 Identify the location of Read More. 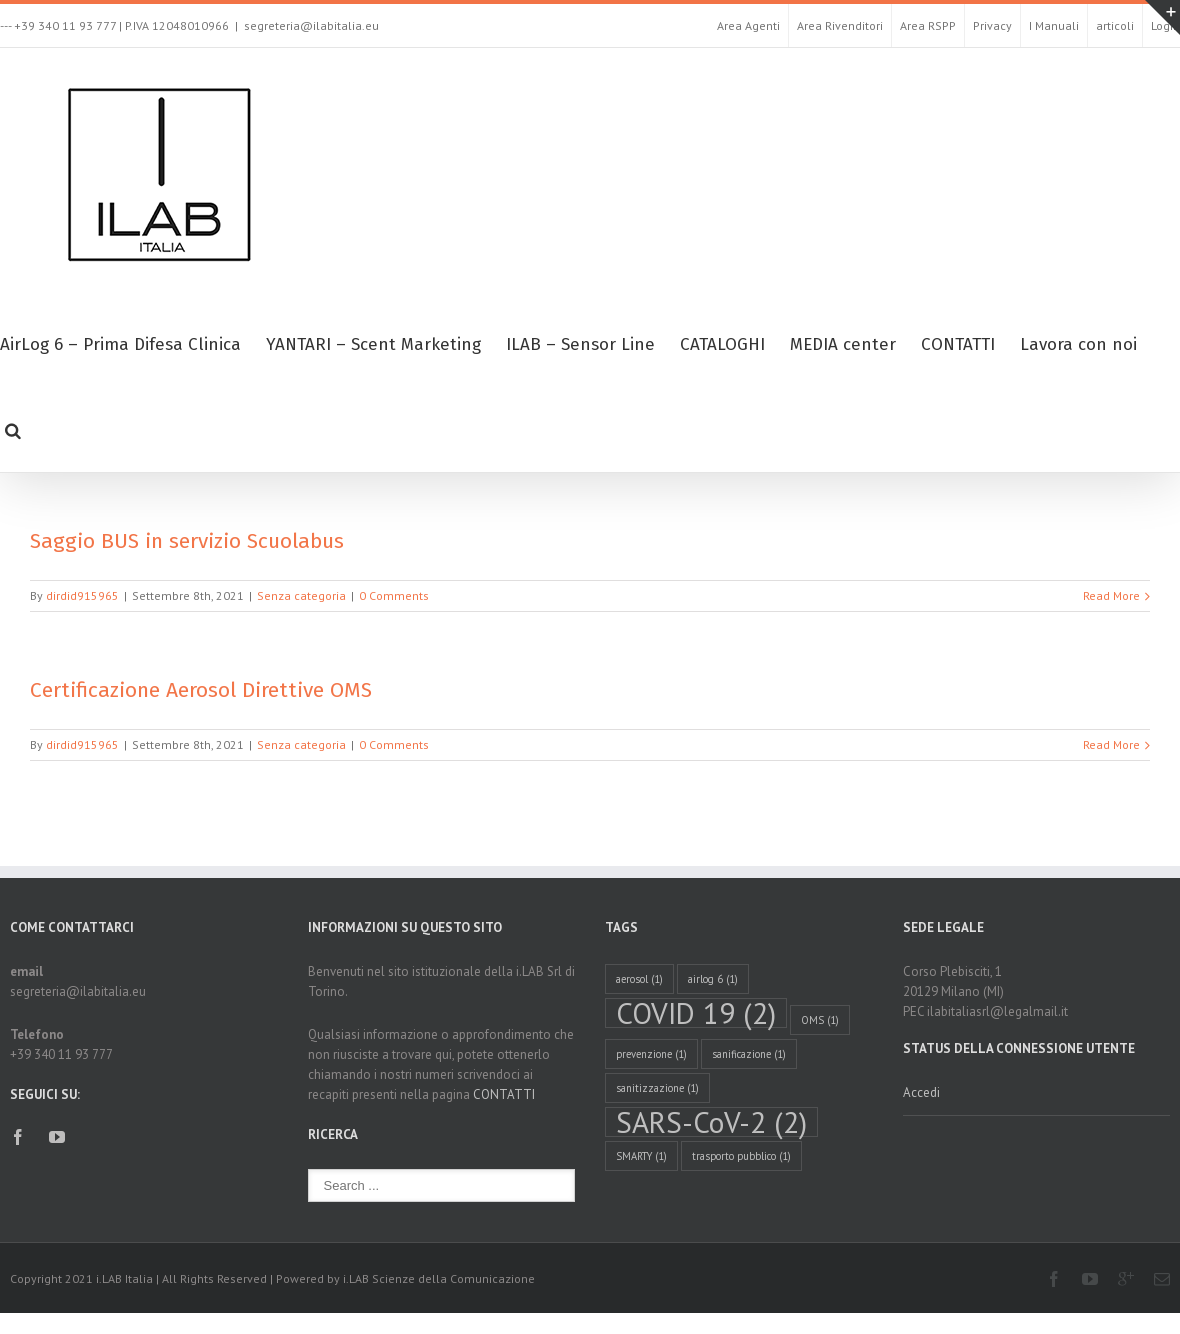
(1111, 595).